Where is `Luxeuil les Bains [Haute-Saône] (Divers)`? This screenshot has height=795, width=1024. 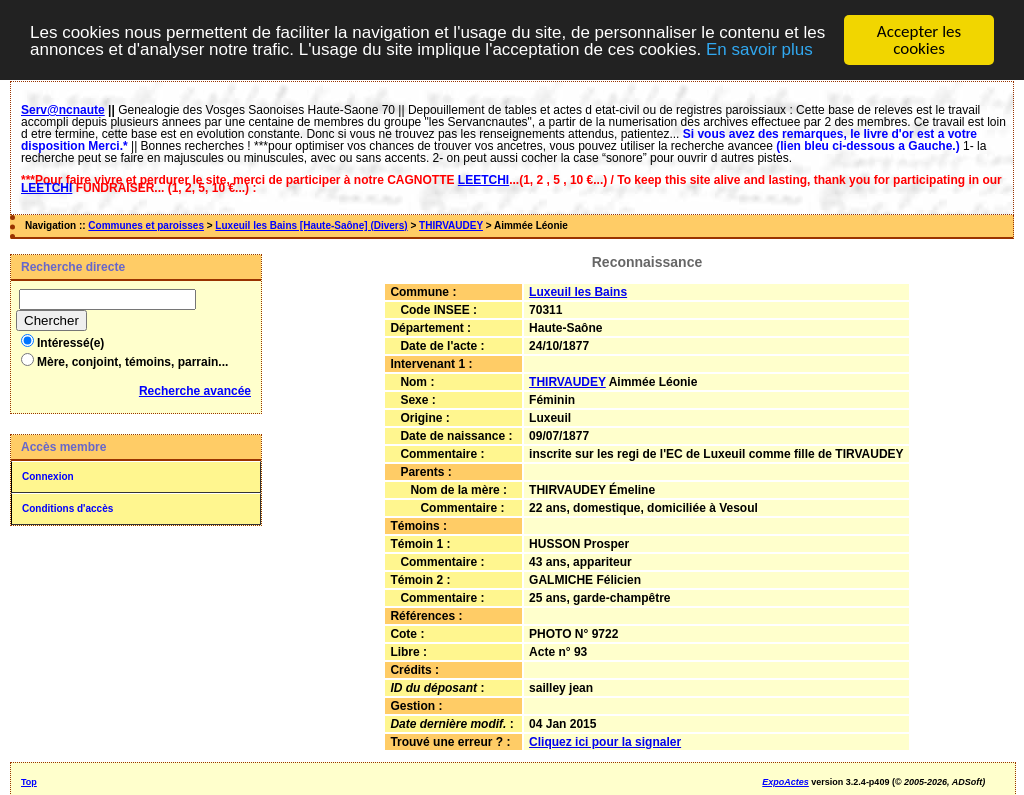 Luxeuil les Bains [Haute-Saône] (Divers) is located at coordinates (311, 225).